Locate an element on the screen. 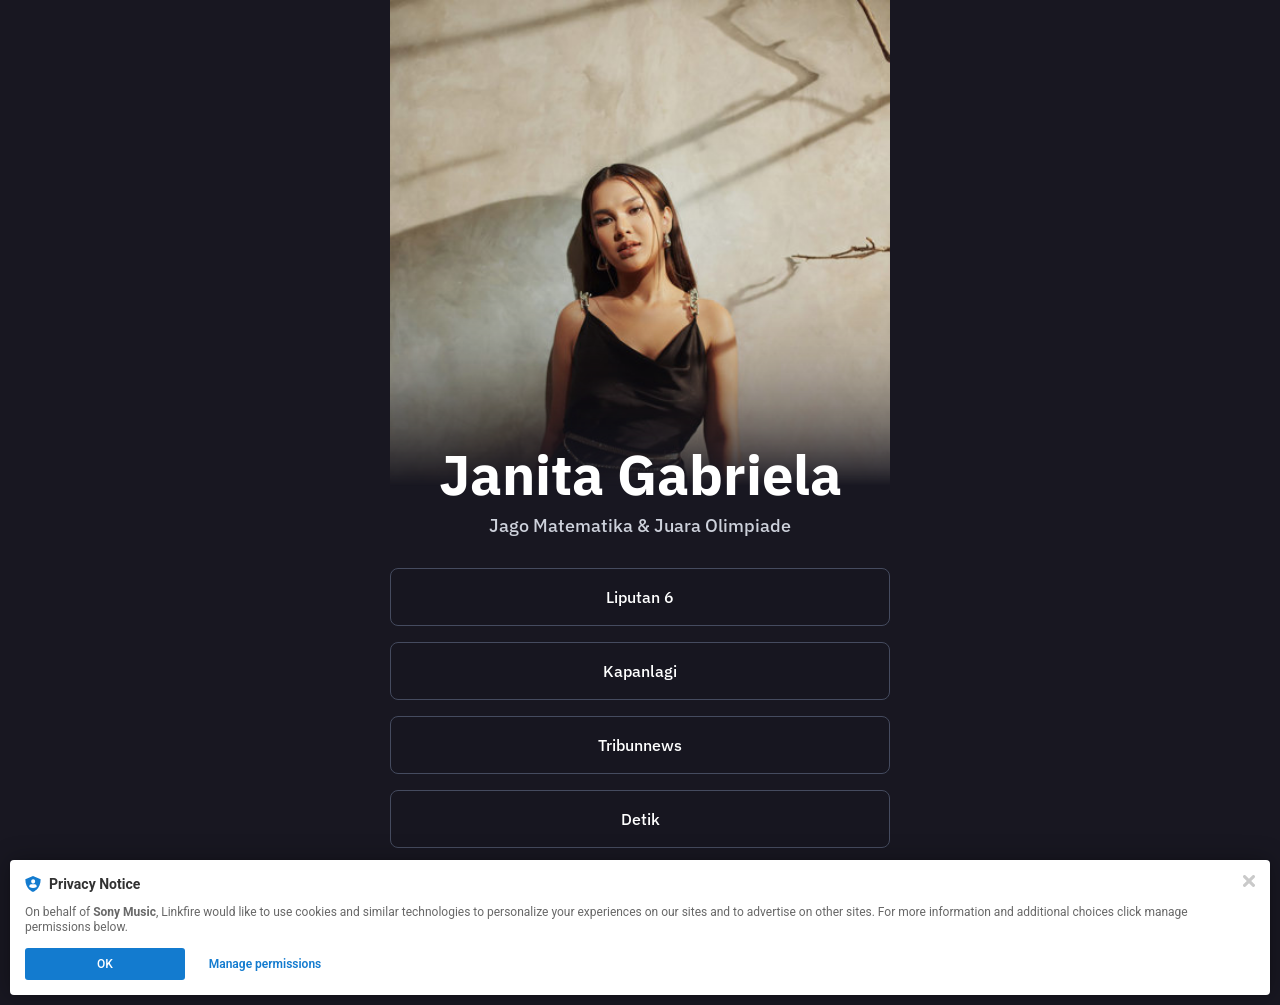 Image resolution: width=1280 pixels, height=1005 pixels. Tribunnews is located at coordinates (640, 745).